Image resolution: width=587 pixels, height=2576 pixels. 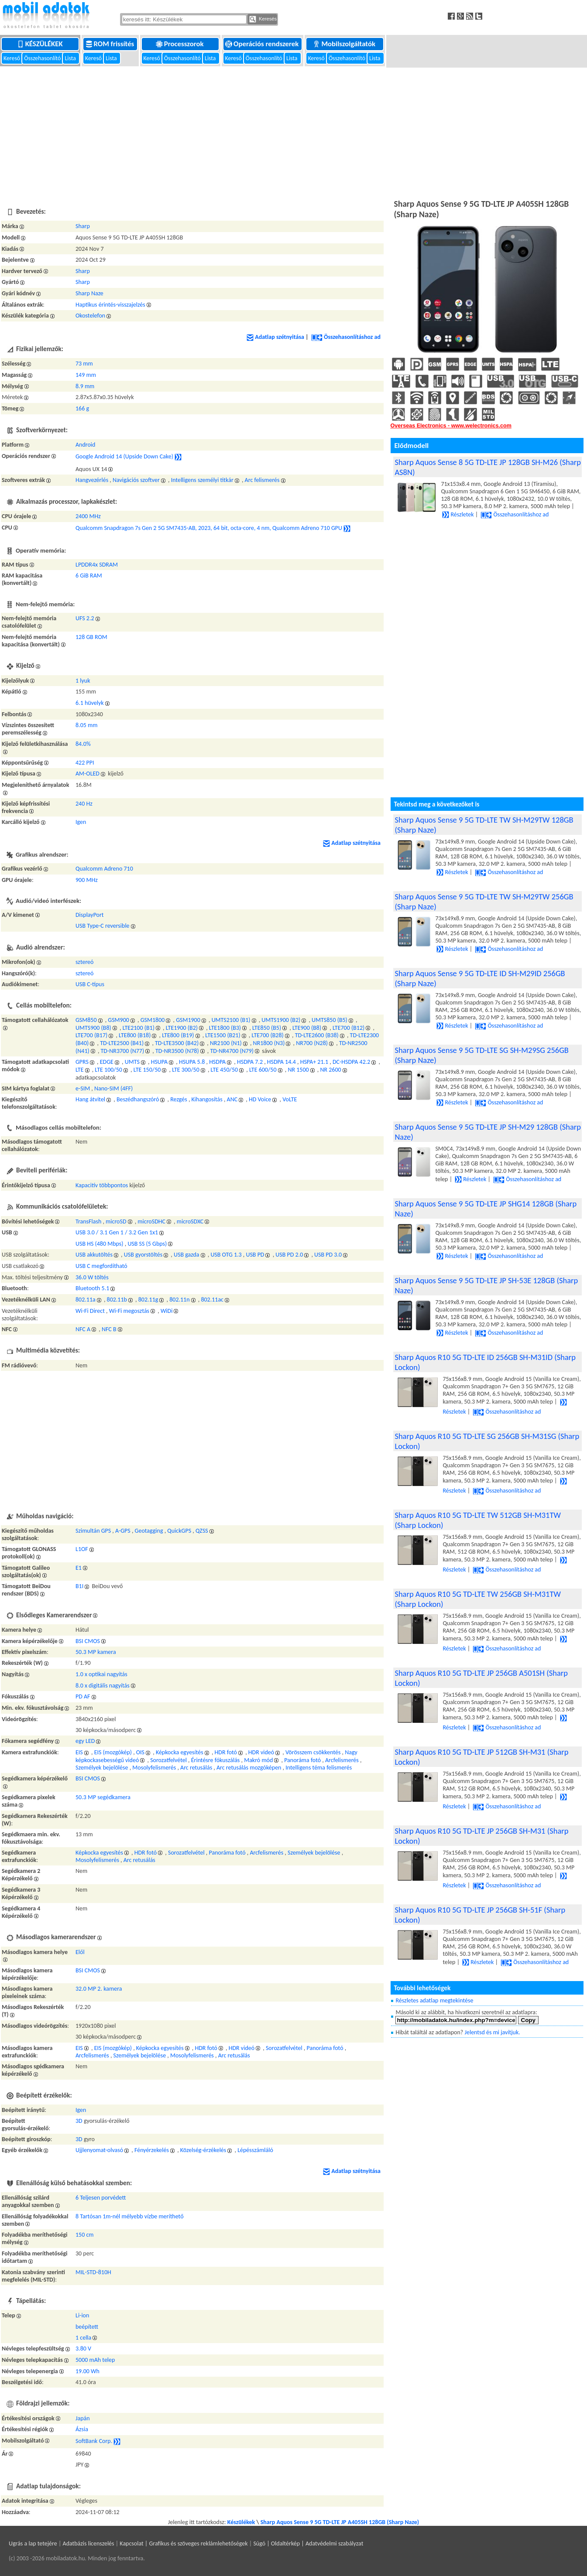 I want to click on Panoráma fotó, so click(x=302, y=1760).